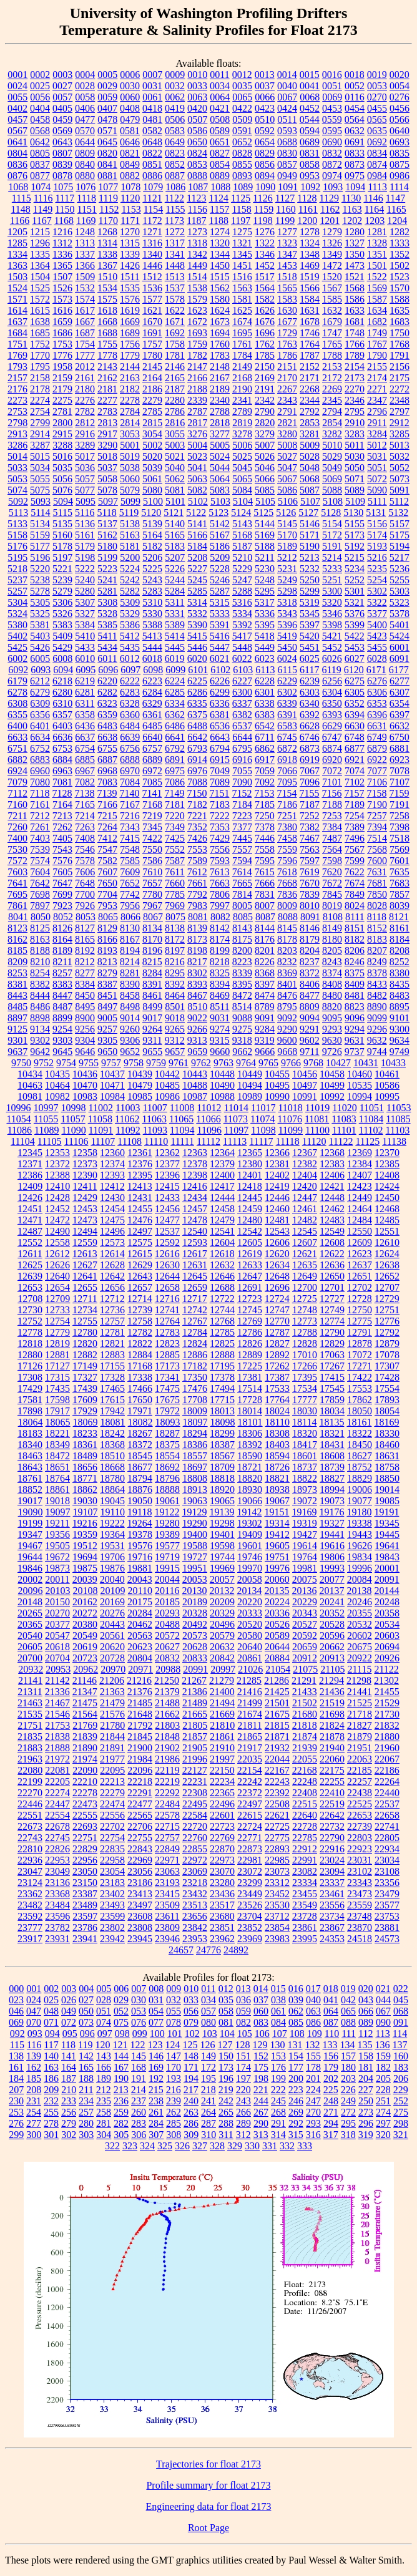 The image size is (417, 2576). Describe the element at coordinates (310, 658) in the screenshot. I see `6025` at that location.